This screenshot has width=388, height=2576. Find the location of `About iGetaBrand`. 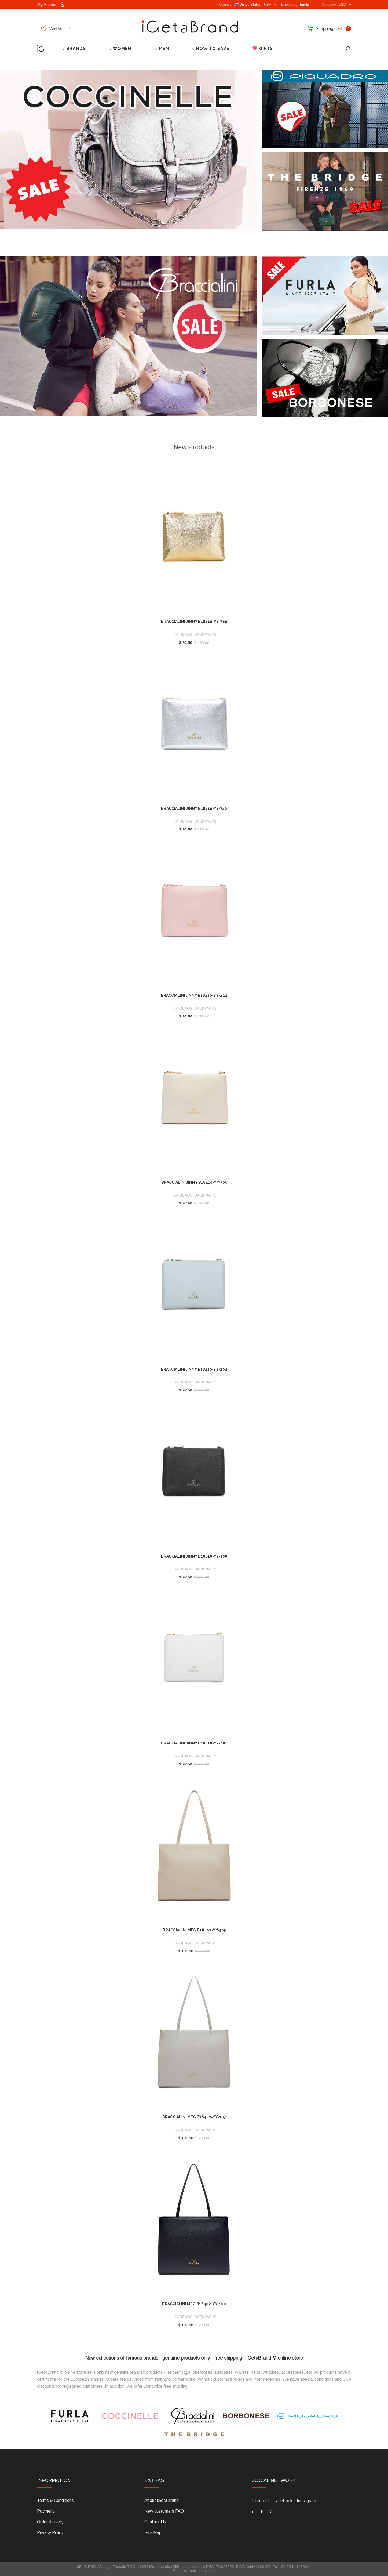

About iGetaBrand is located at coordinates (161, 2500).